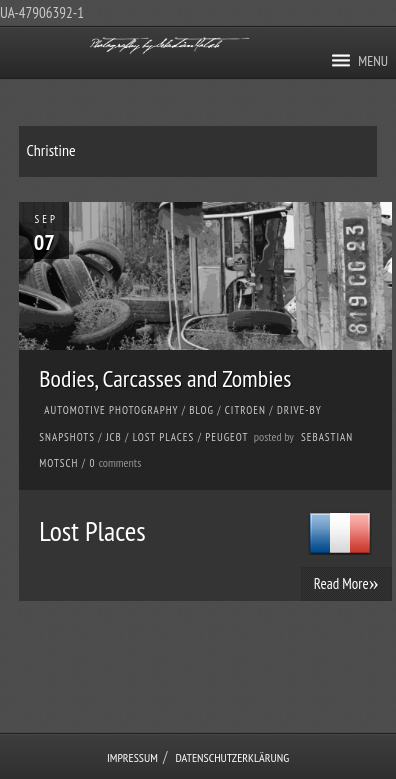 This screenshot has width=396, height=779. Describe the element at coordinates (164, 437) in the screenshot. I see `Lost Places` at that location.